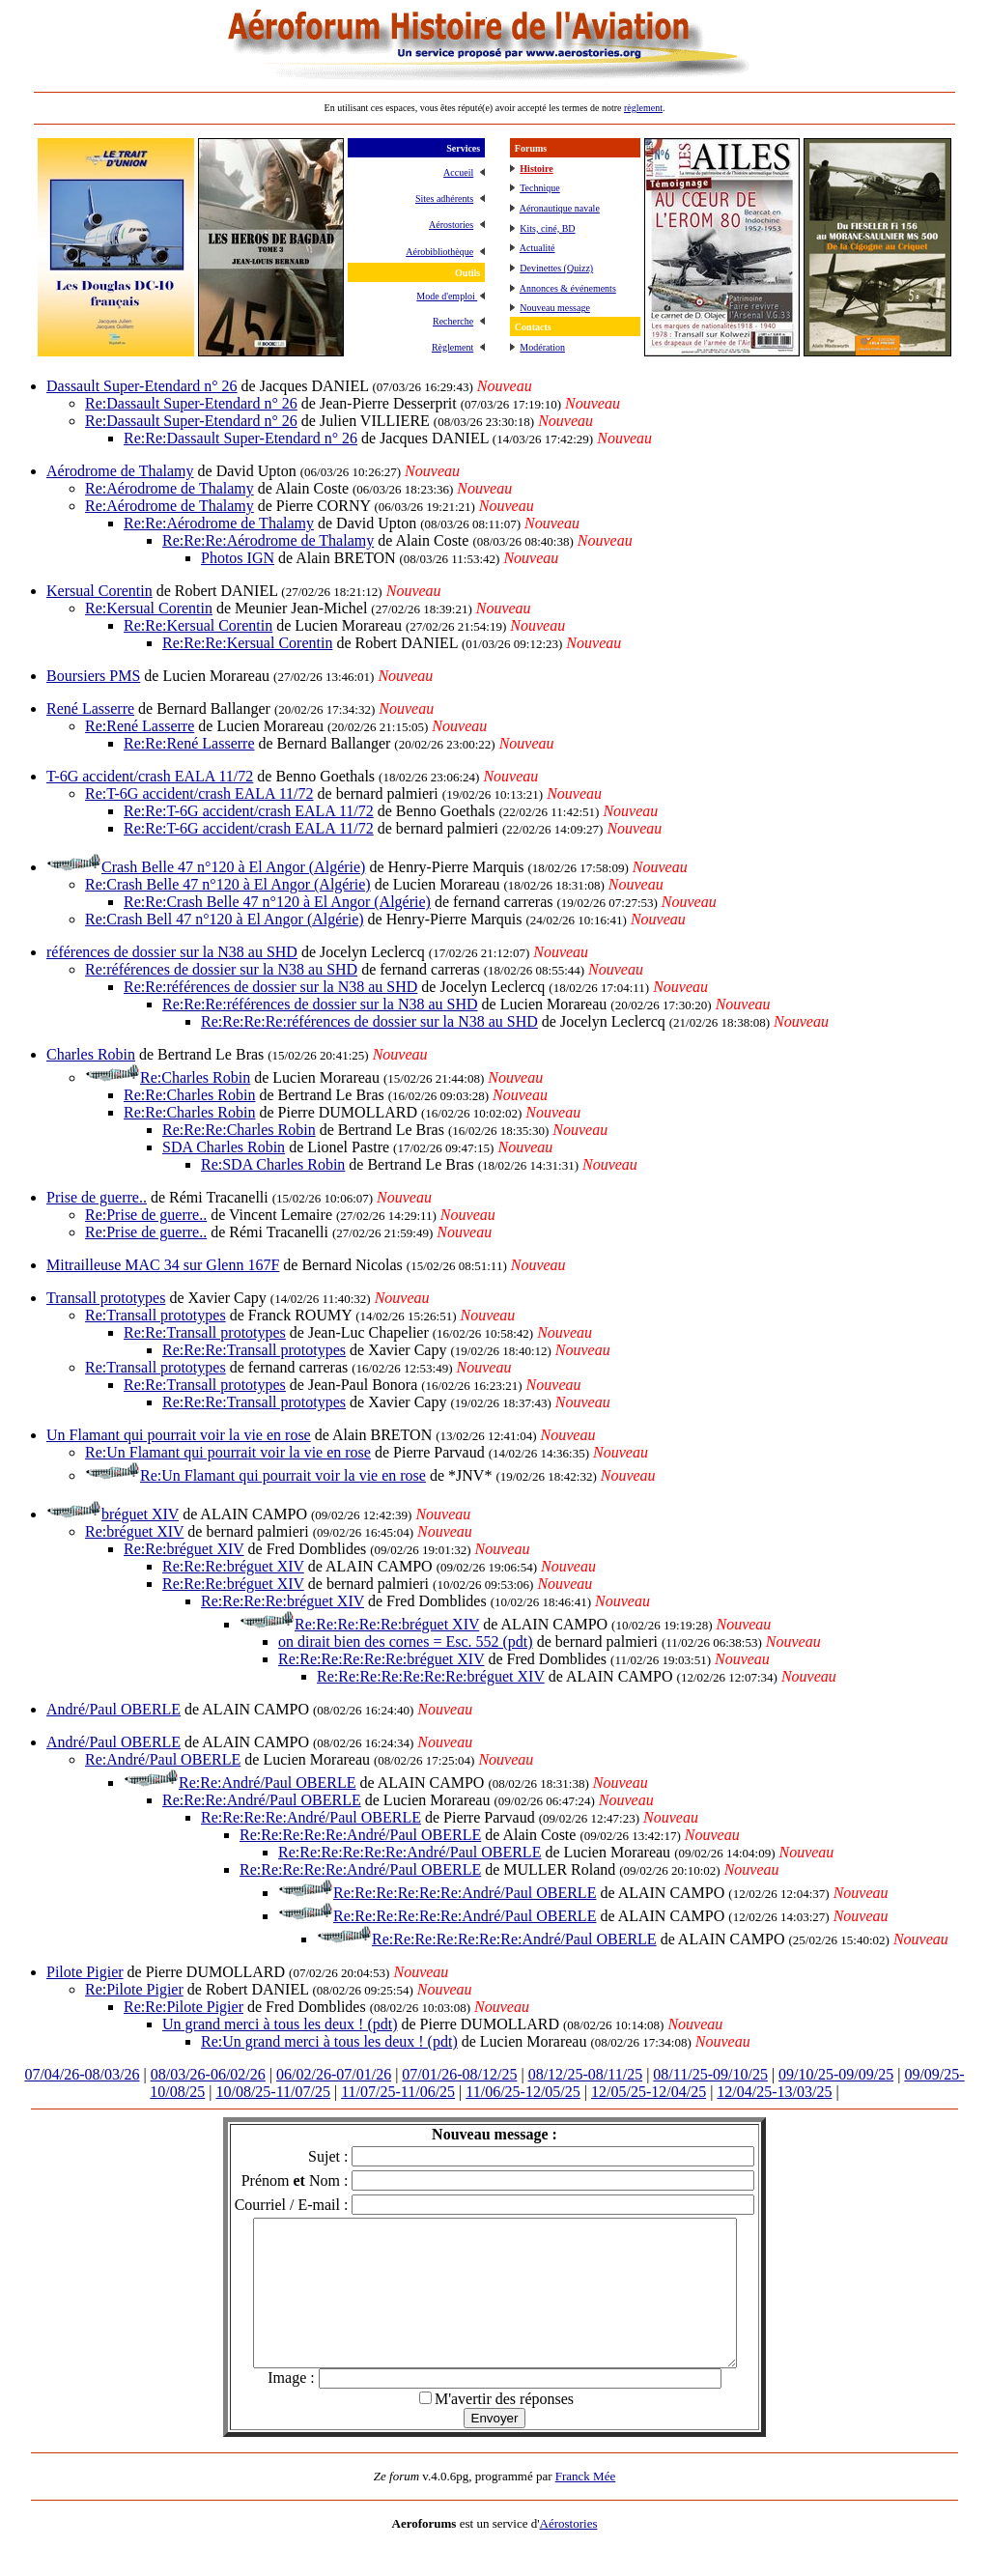 The height and width of the screenshot is (2576, 989). What do you see at coordinates (228, 1452) in the screenshot?
I see `Re:Un Flamant qui pourrait voir la vie en rose` at bounding box center [228, 1452].